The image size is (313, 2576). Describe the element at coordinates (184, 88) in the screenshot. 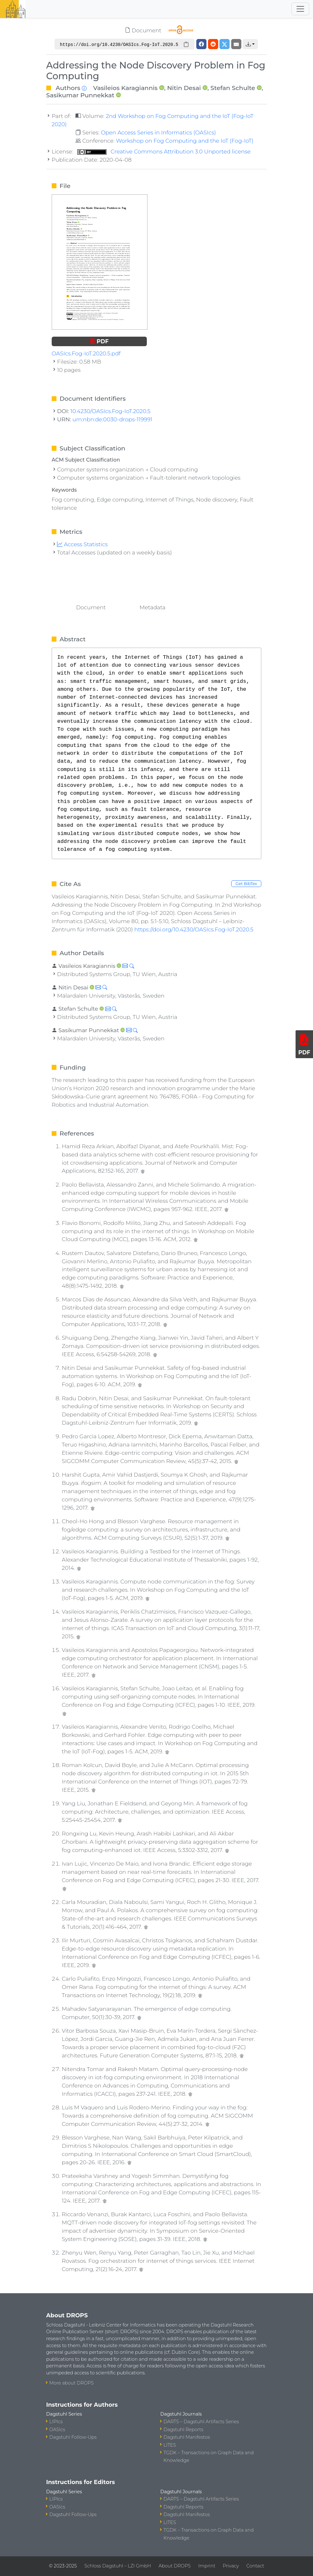

I see `Nitin Desai` at that location.